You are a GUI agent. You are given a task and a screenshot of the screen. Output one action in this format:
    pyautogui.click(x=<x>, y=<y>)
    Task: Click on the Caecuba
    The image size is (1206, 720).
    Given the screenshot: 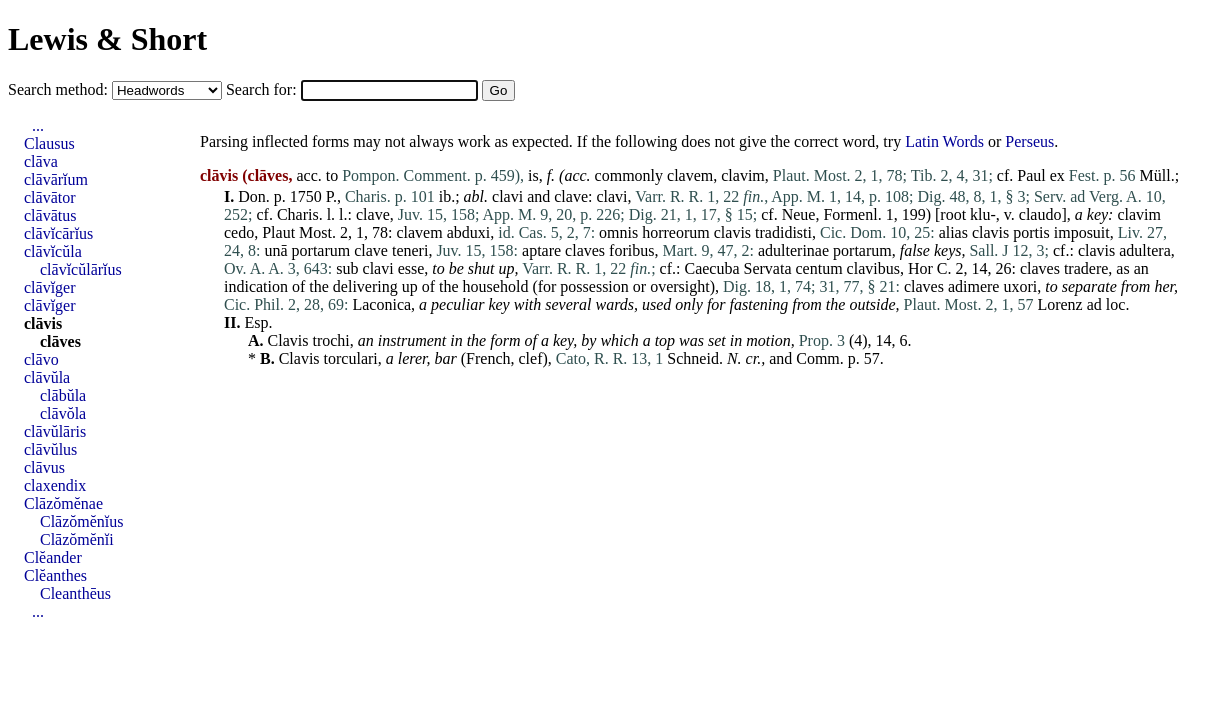 What is the action you would take?
    pyautogui.click(x=711, y=268)
    